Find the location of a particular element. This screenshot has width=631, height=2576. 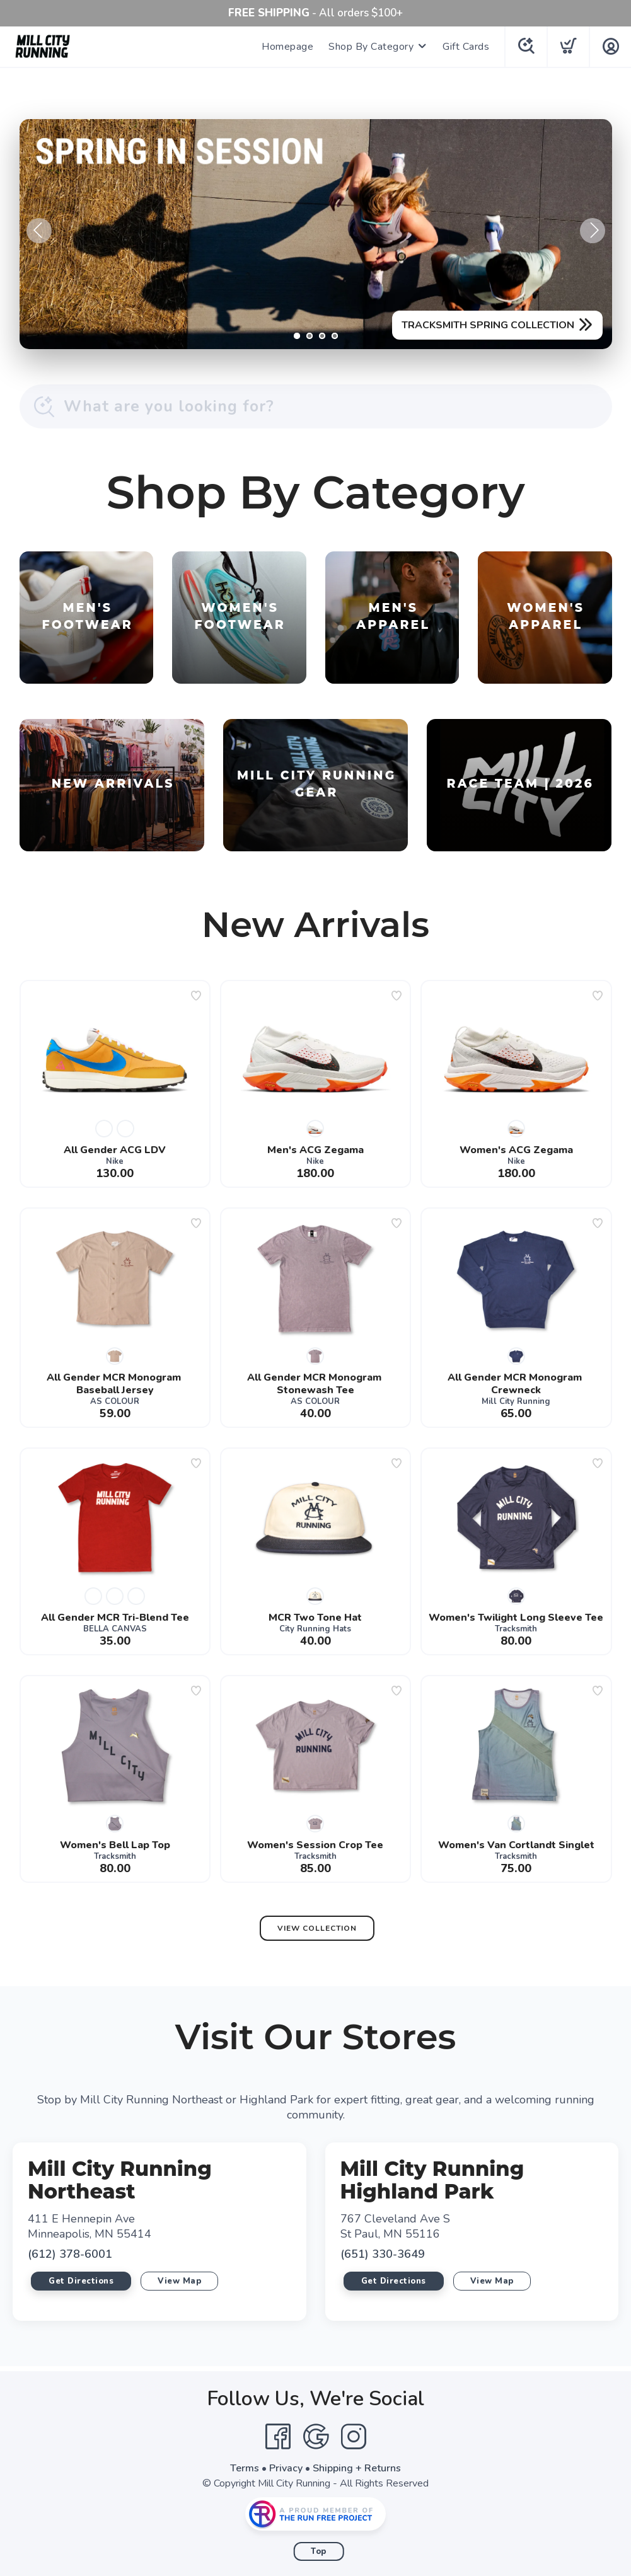

Top is located at coordinates (319, 2551).